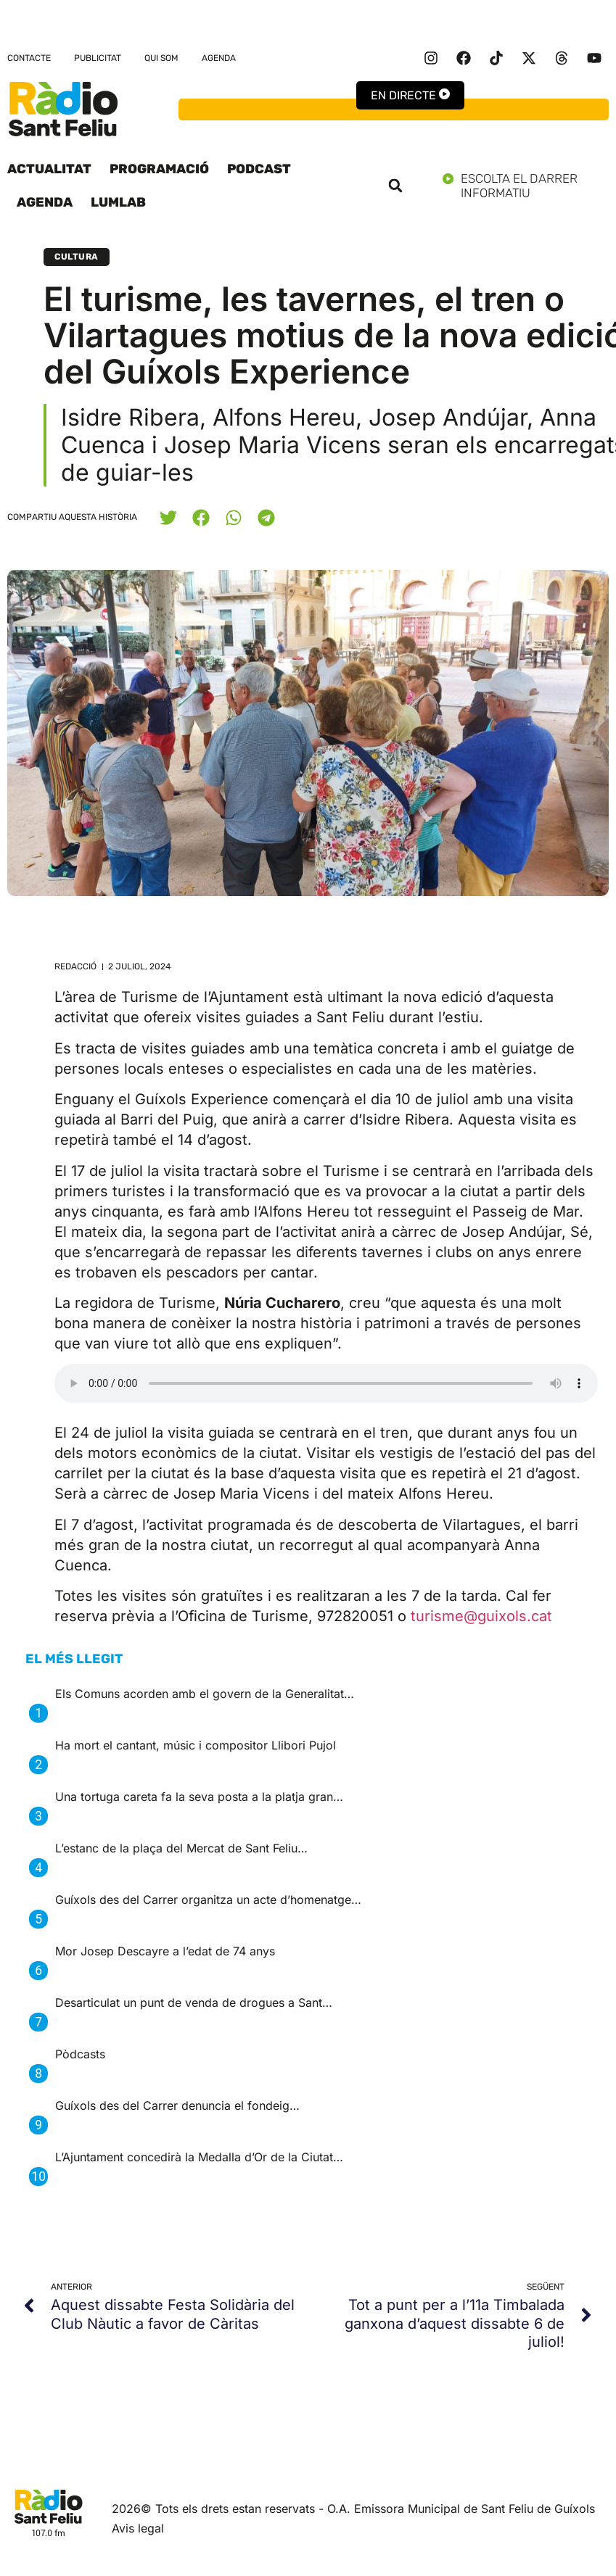 The height and width of the screenshot is (2576, 616). What do you see at coordinates (97, 58) in the screenshot?
I see `Publicitat` at bounding box center [97, 58].